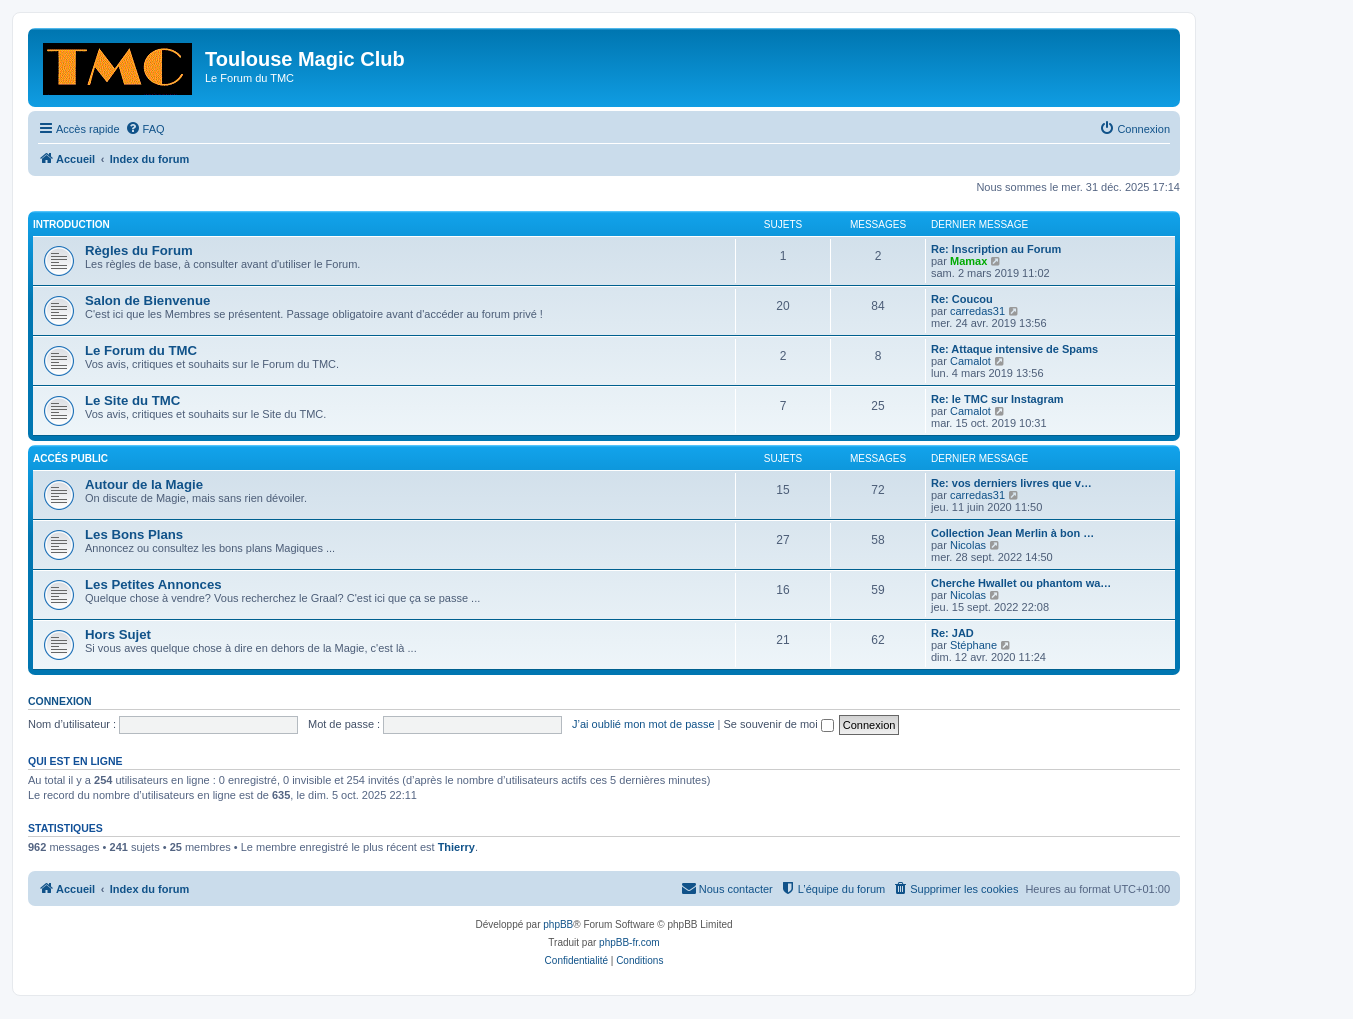 This screenshot has width=1353, height=1019. I want to click on Re: le TMC sur Instagram, so click(997, 399).